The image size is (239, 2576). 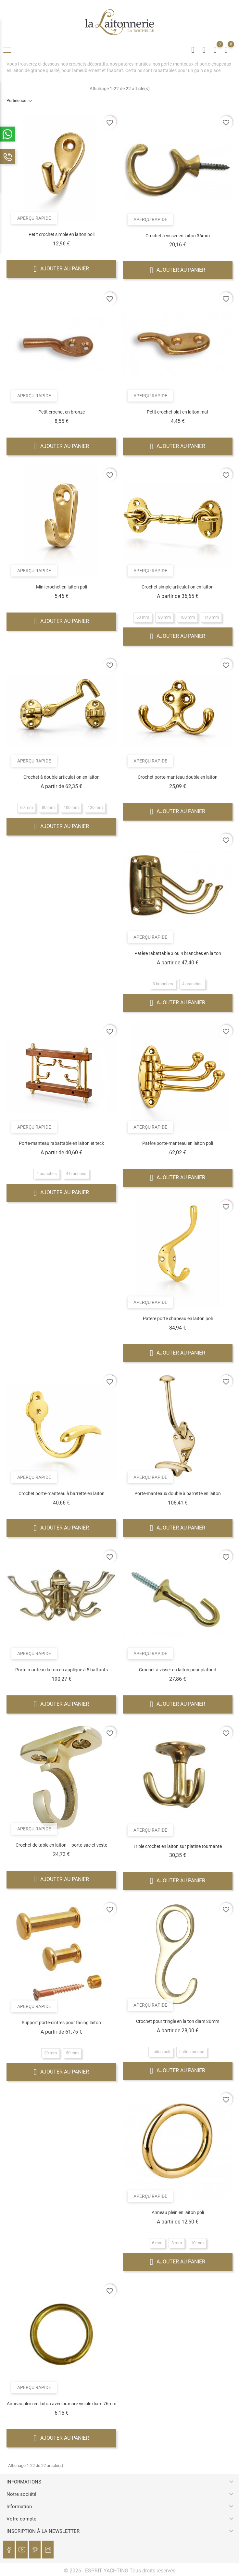 I want to click on Petit crochet plat en laiton mat, so click(x=177, y=412).